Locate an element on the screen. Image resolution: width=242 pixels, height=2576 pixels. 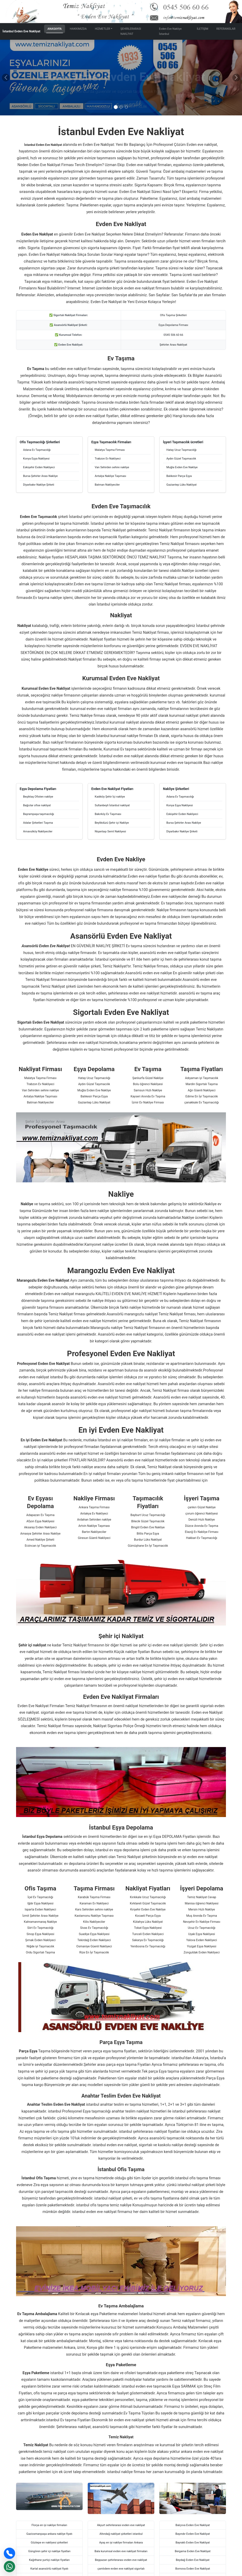
Sinop Eşya Nakliyesi is located at coordinates (40, 1934).